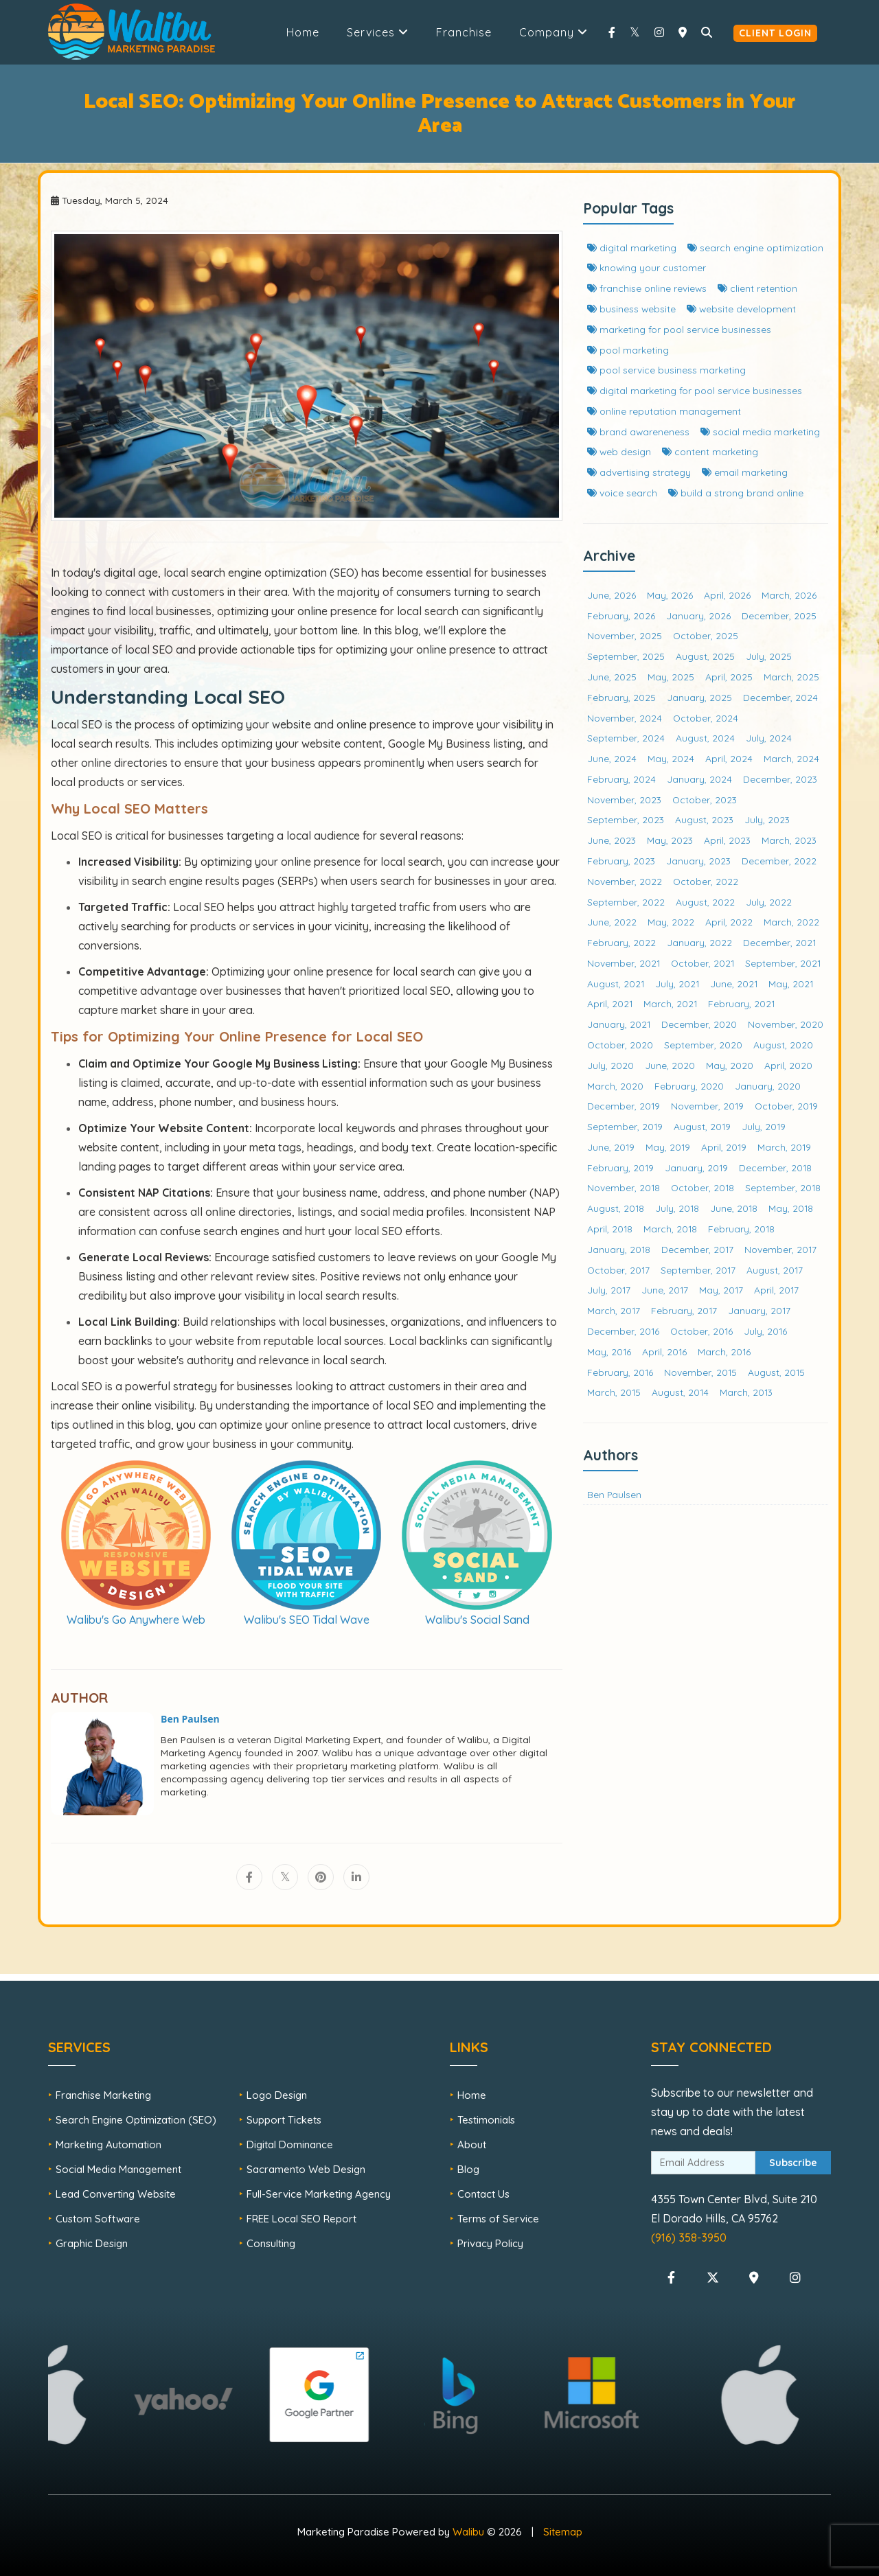  Describe the element at coordinates (618, 1270) in the screenshot. I see `October, 2017` at that location.